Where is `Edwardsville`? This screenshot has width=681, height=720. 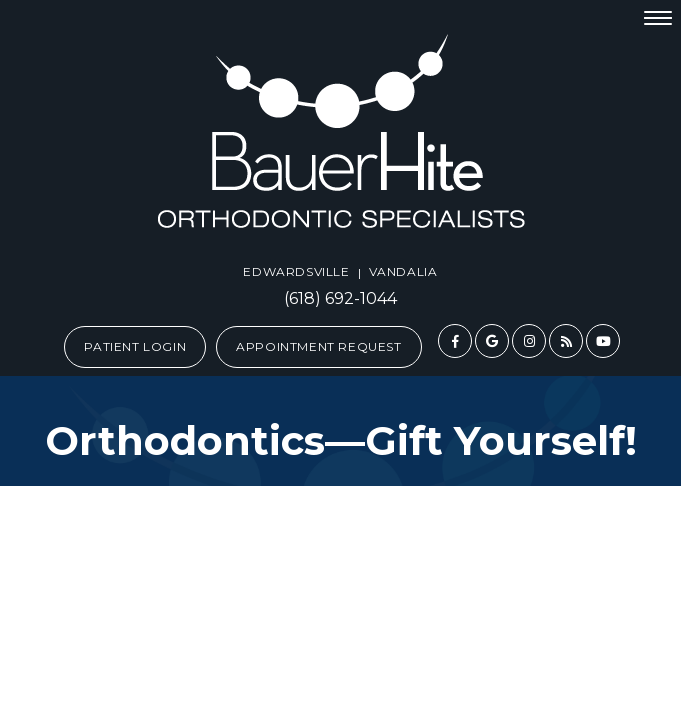
Edwardsville is located at coordinates (296, 271).